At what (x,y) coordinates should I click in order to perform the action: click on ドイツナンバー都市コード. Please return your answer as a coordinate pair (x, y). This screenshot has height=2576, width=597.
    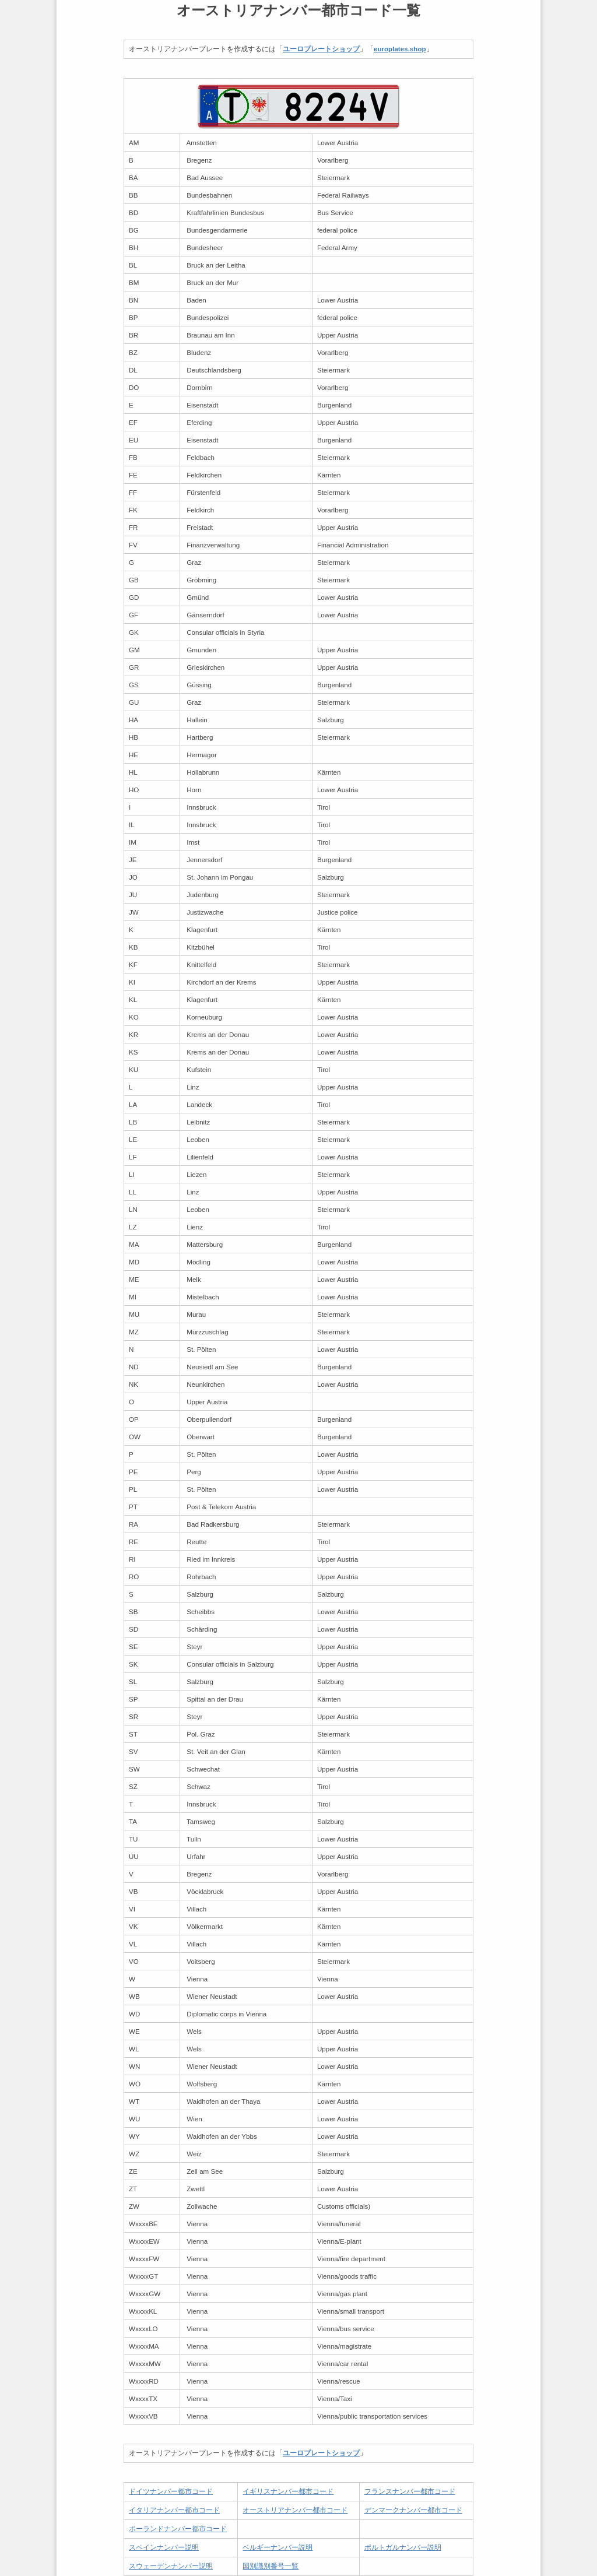
    Looking at the image, I should click on (171, 2491).